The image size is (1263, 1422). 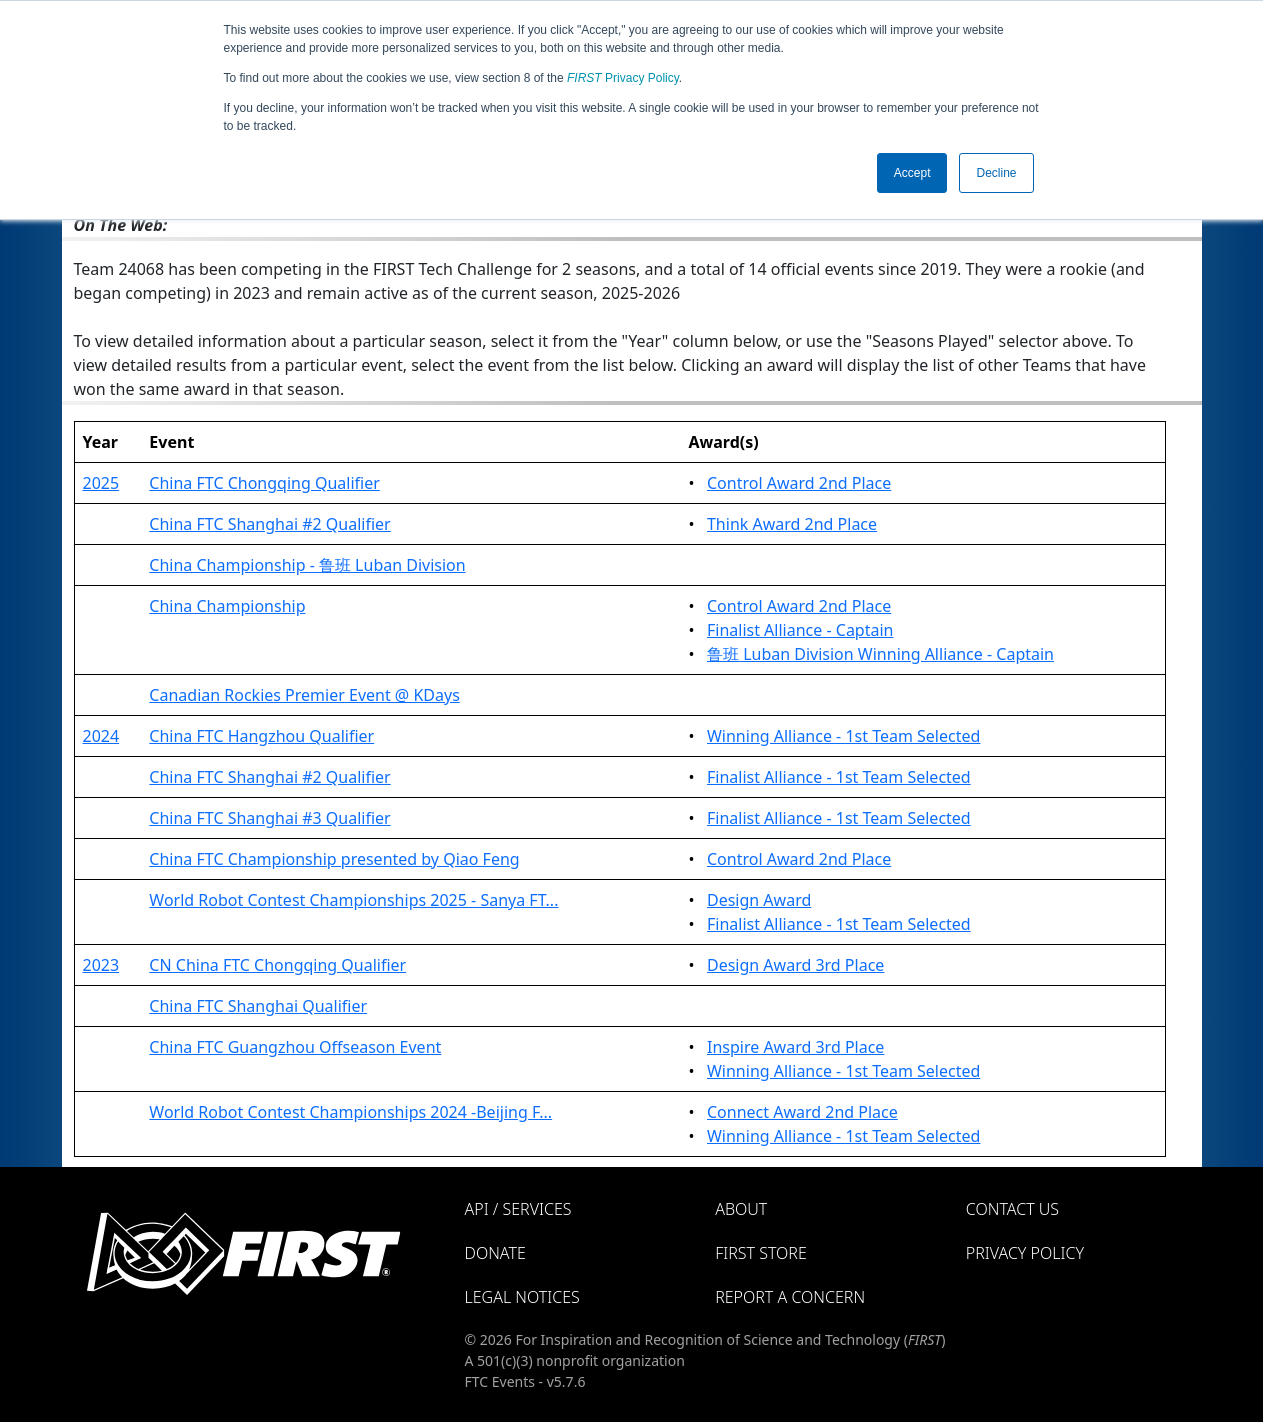 I want to click on About, so click(x=741, y=1209).